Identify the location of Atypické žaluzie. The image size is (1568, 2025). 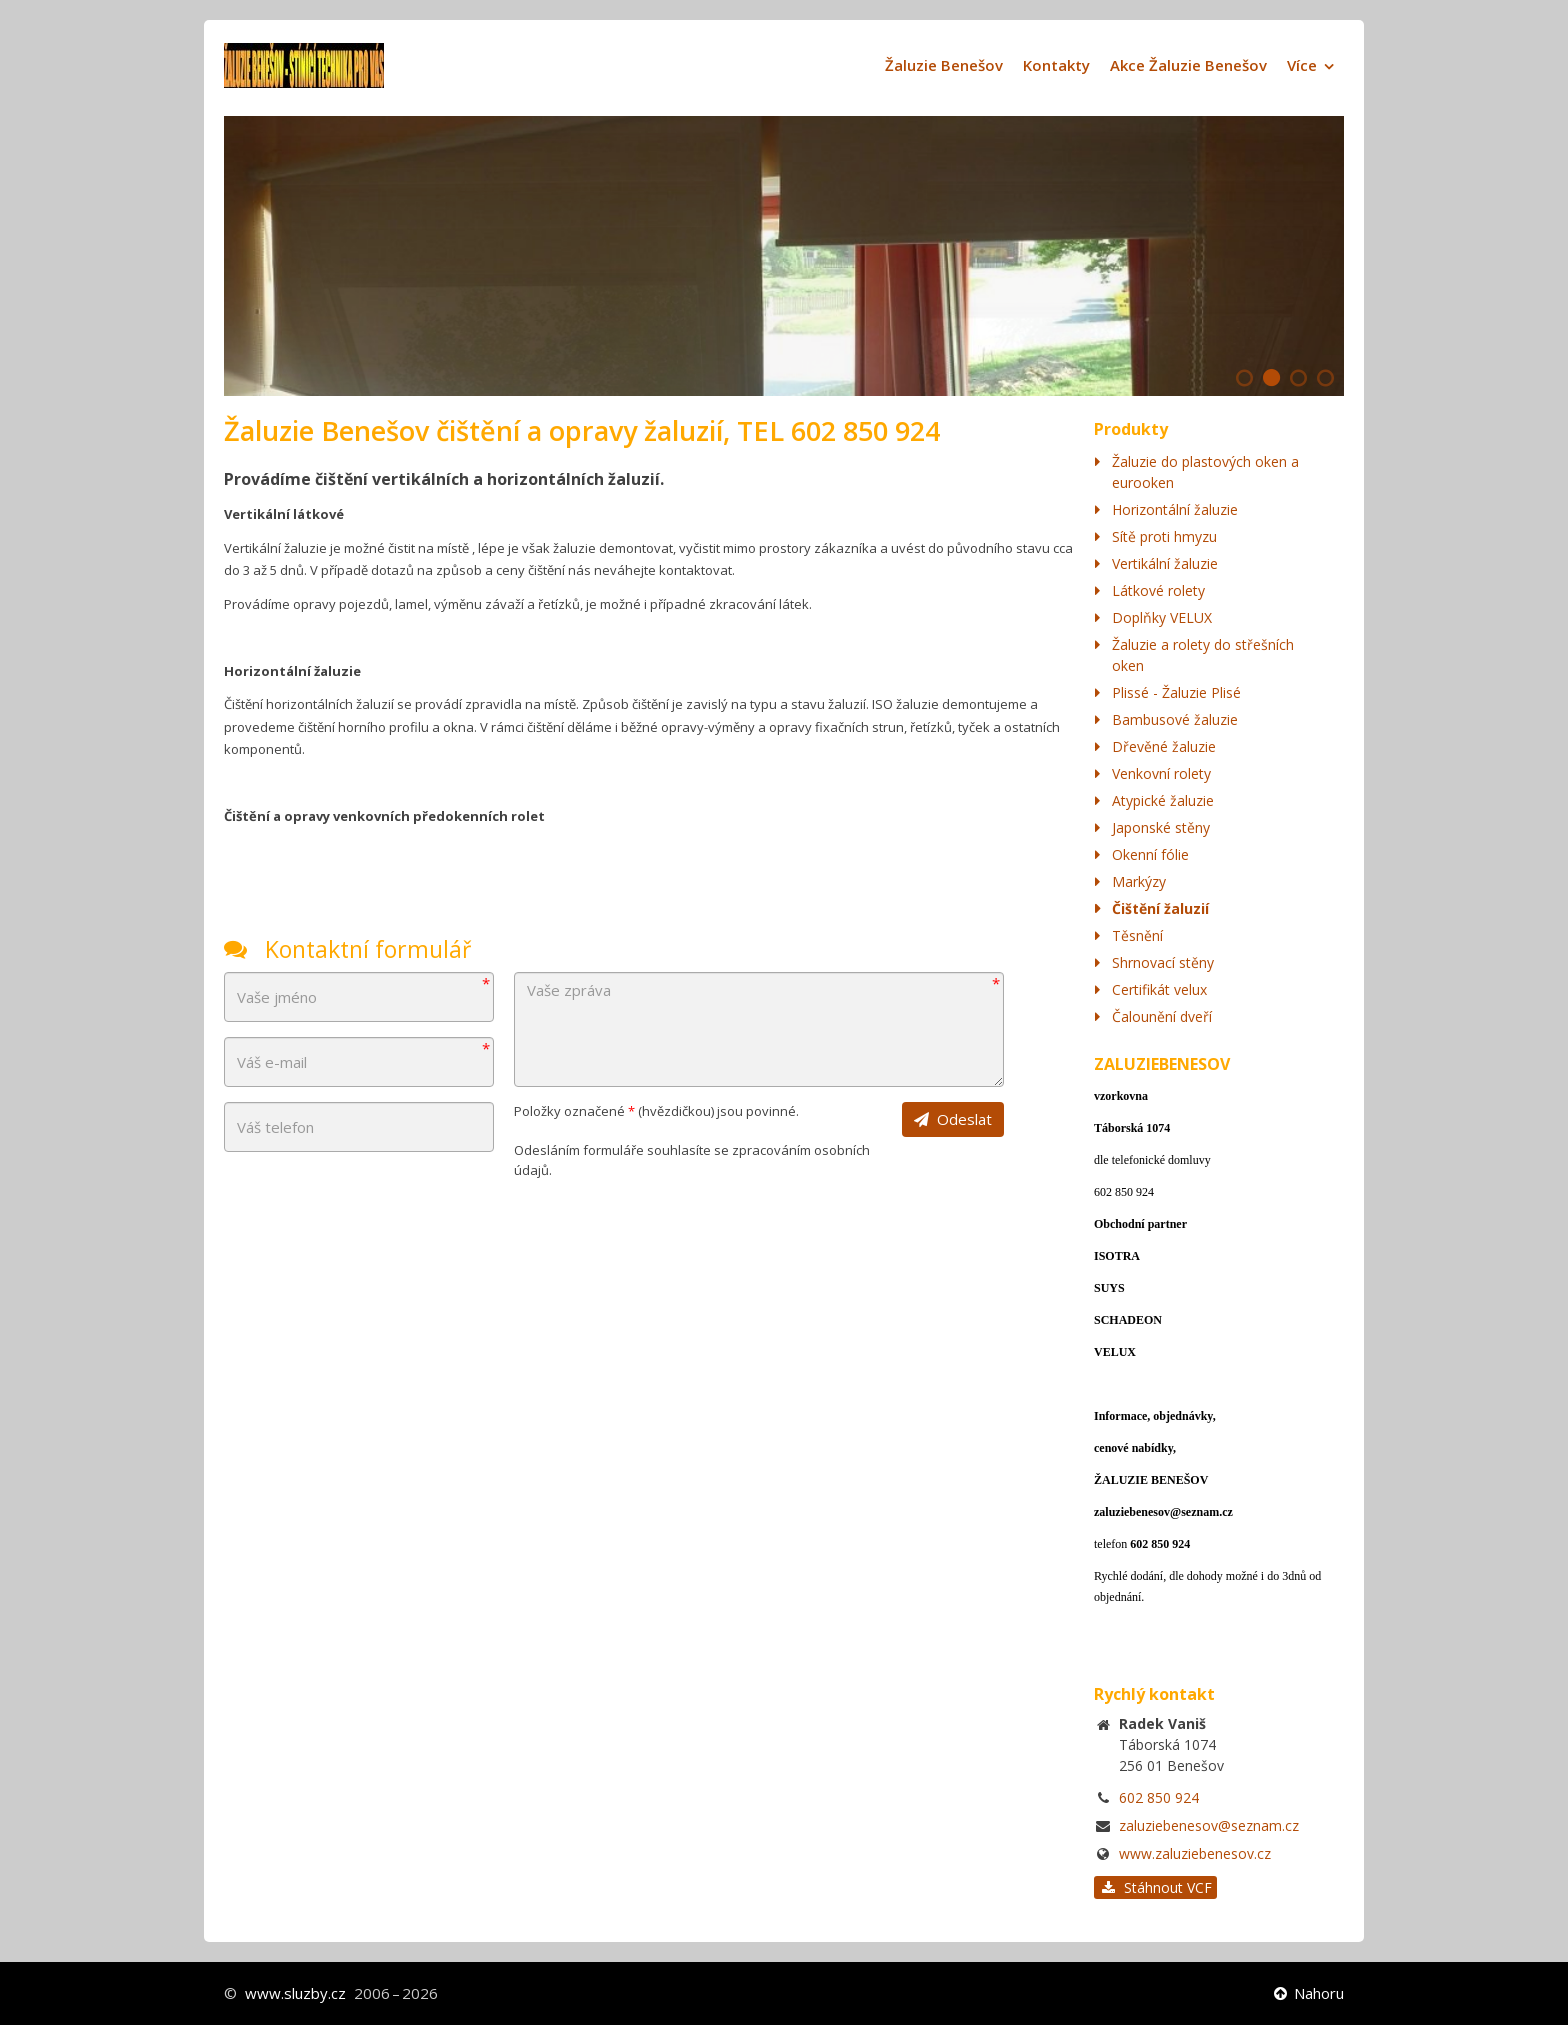
(1163, 800).